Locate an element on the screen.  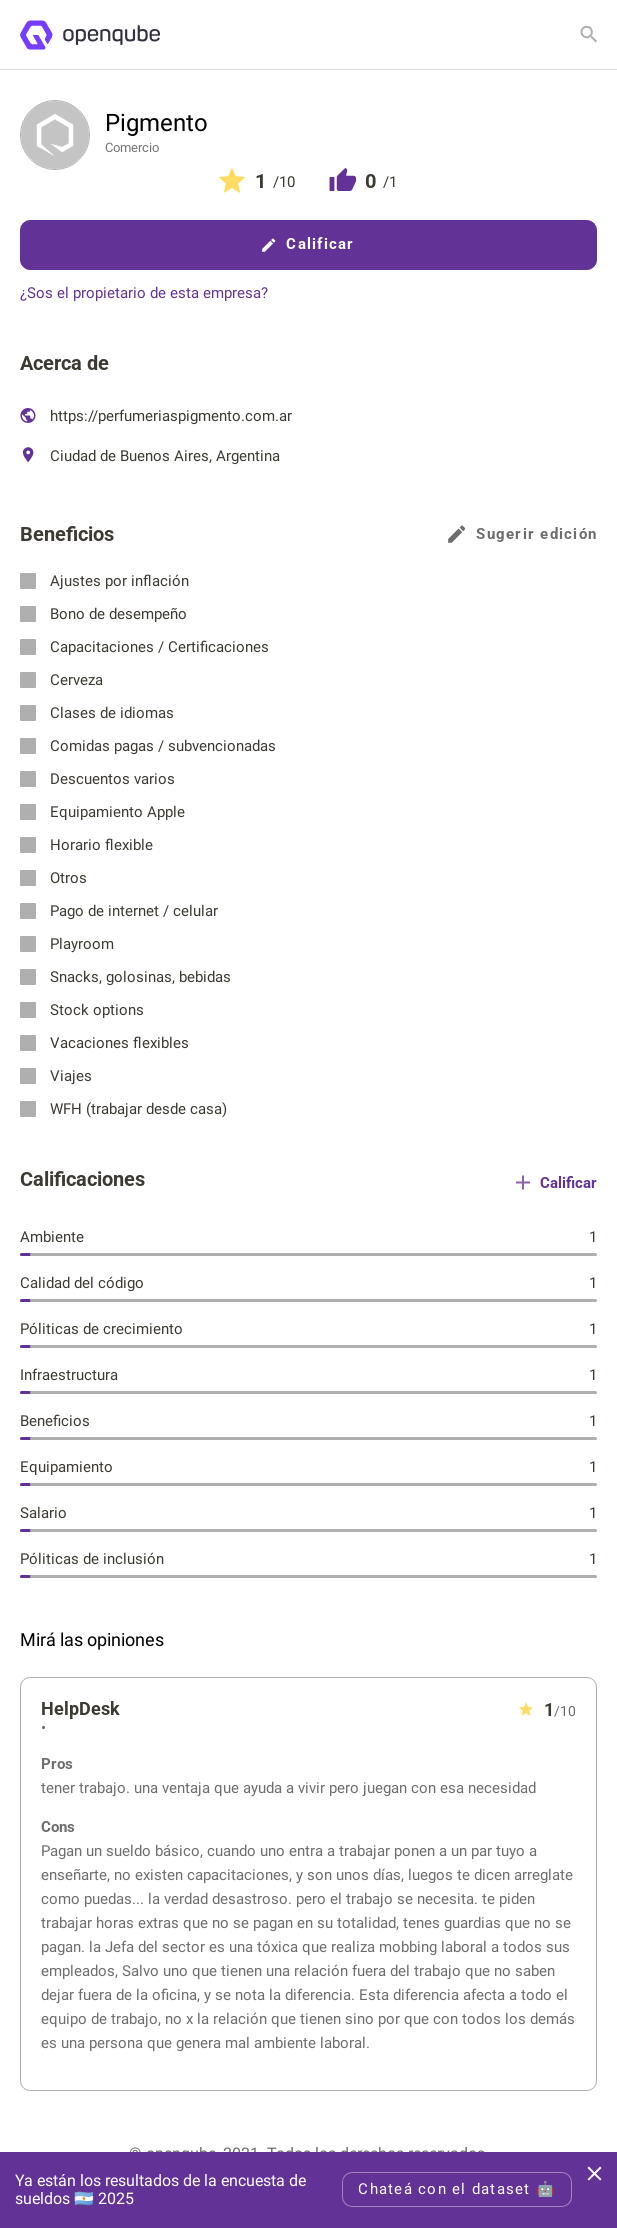
Calificar is located at coordinates (308, 244).